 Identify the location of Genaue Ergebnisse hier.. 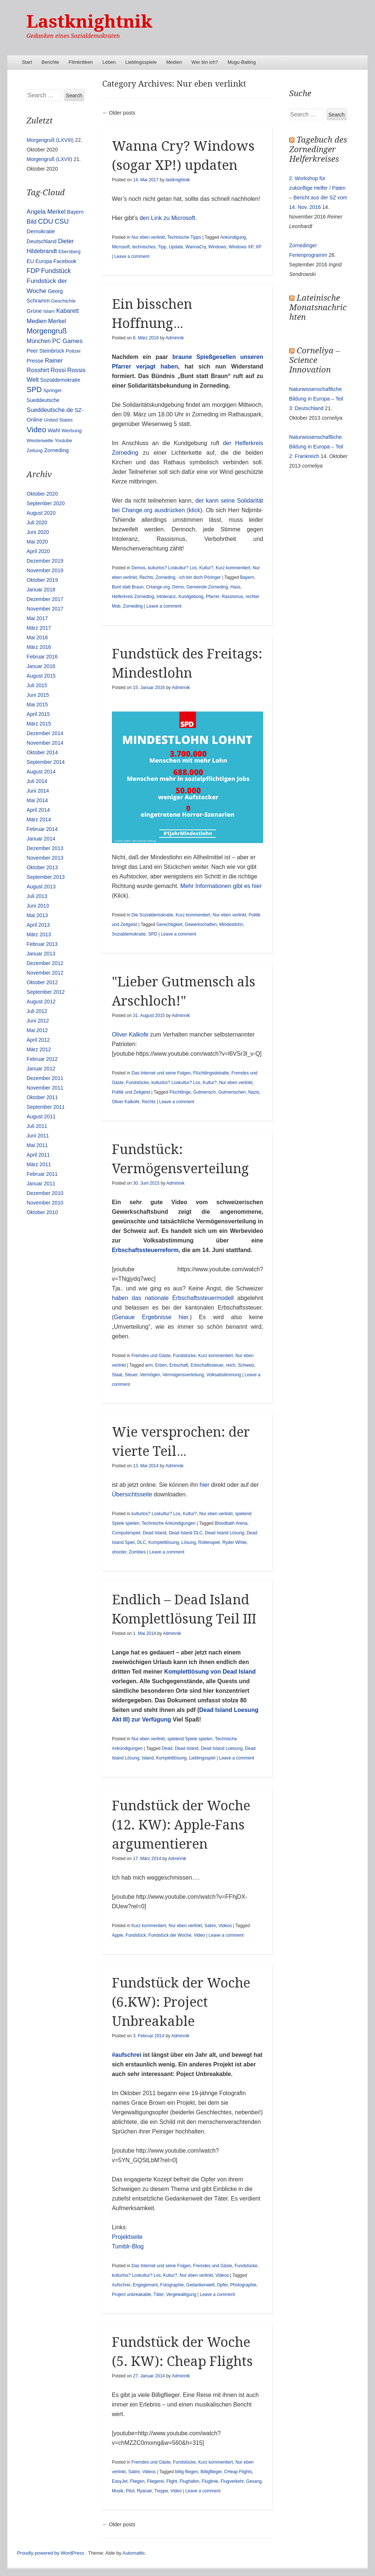
(152, 1317).